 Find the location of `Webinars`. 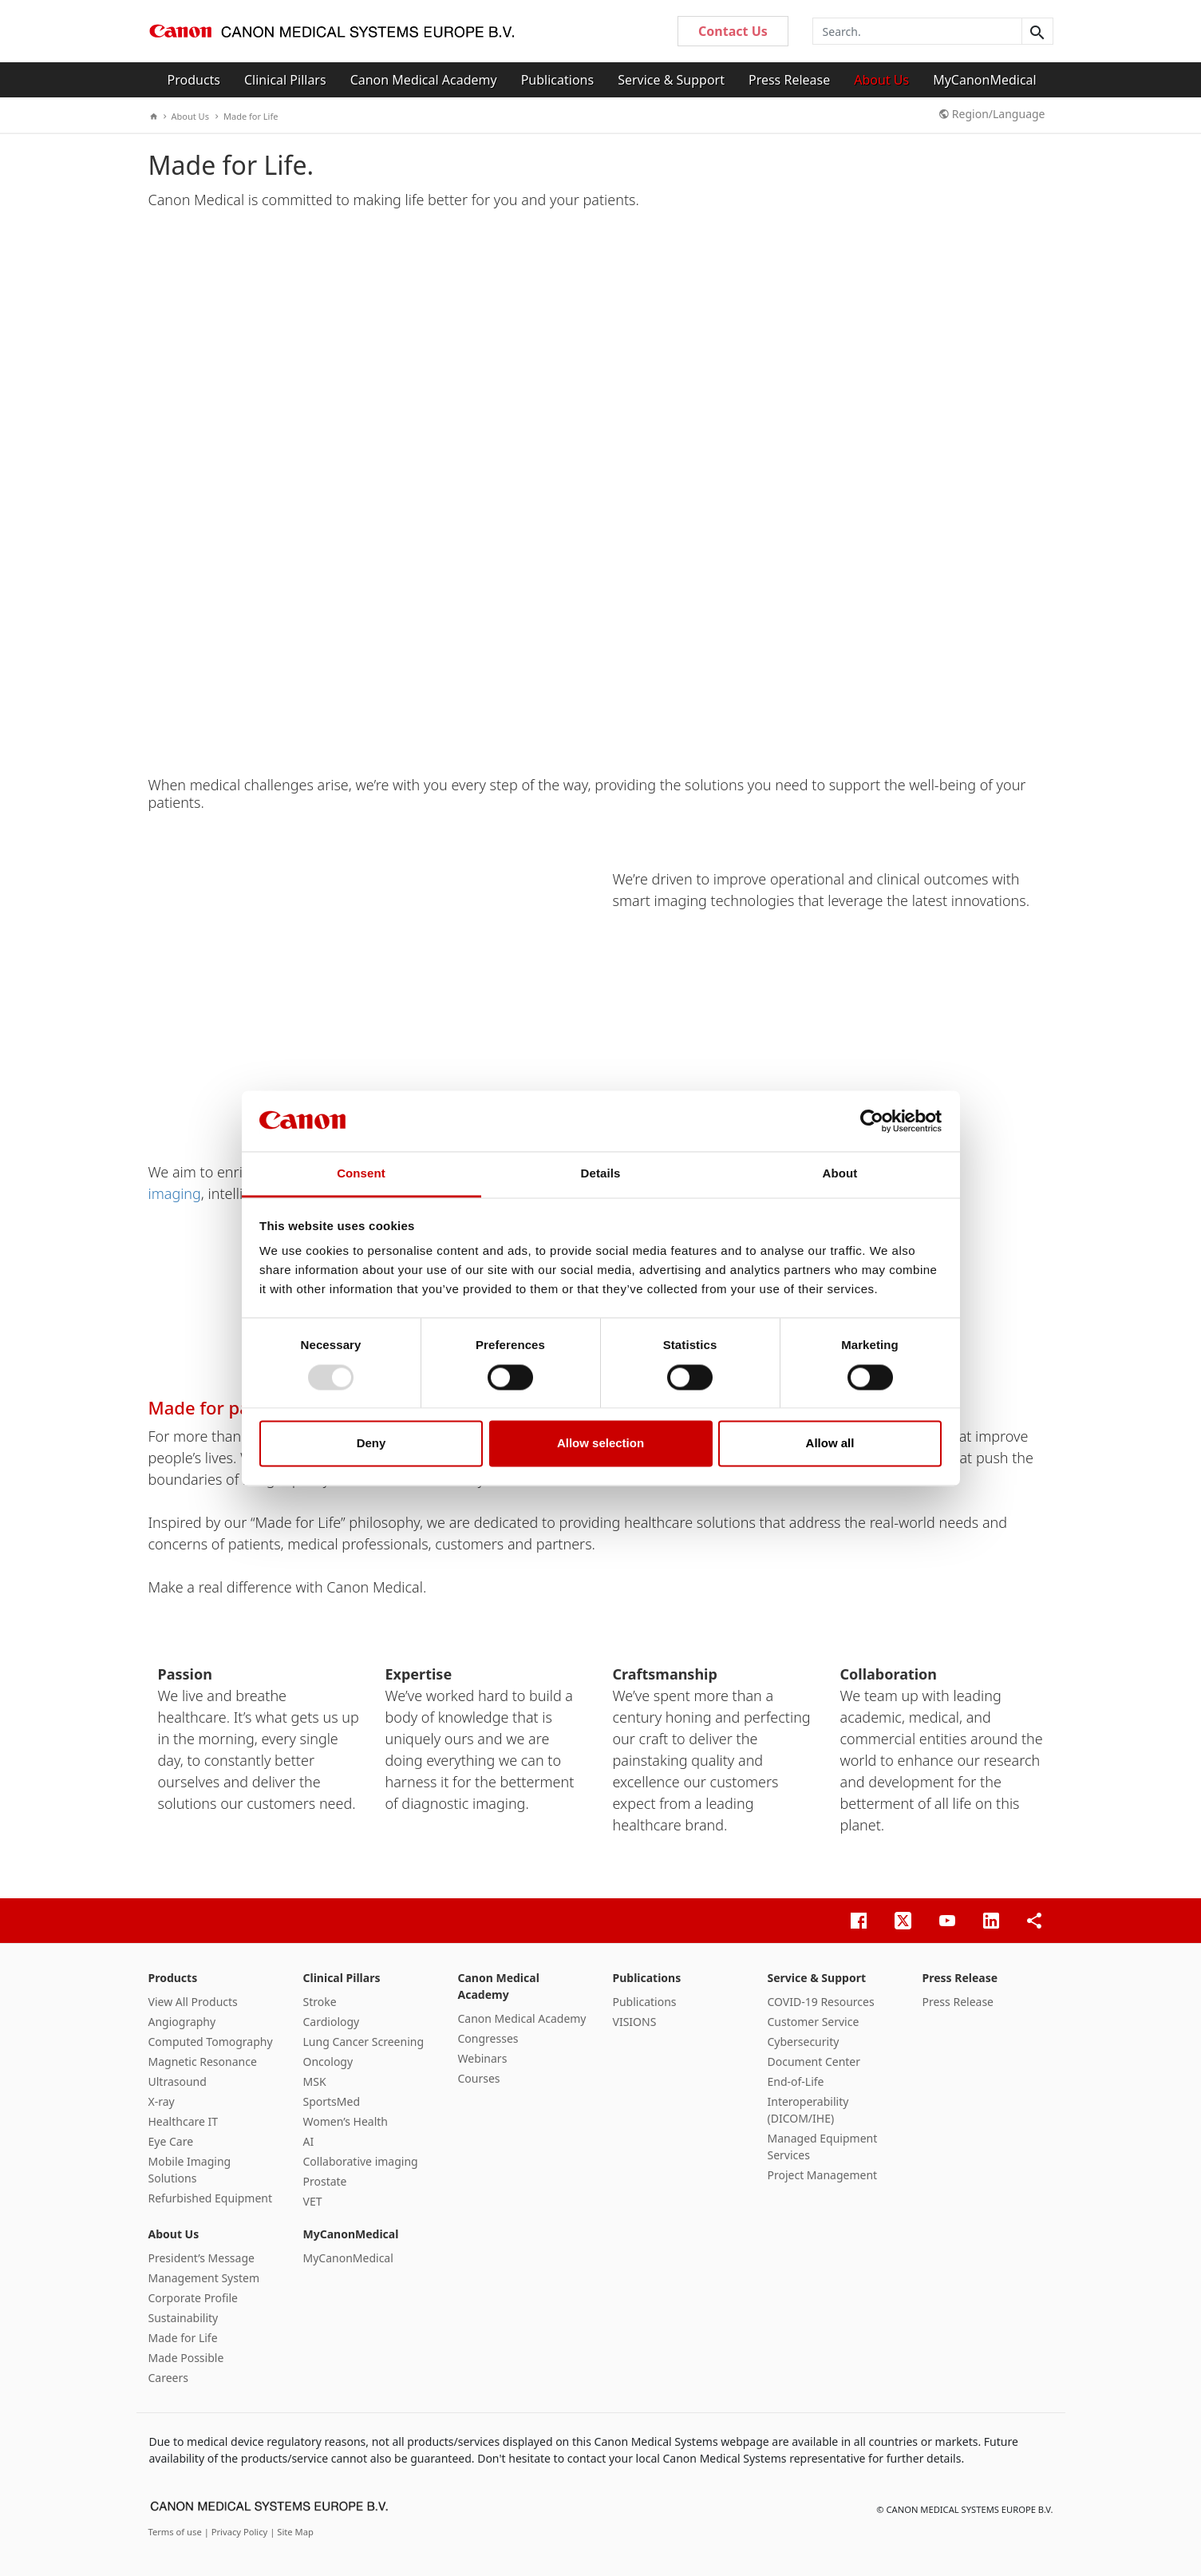

Webinars is located at coordinates (483, 2058).